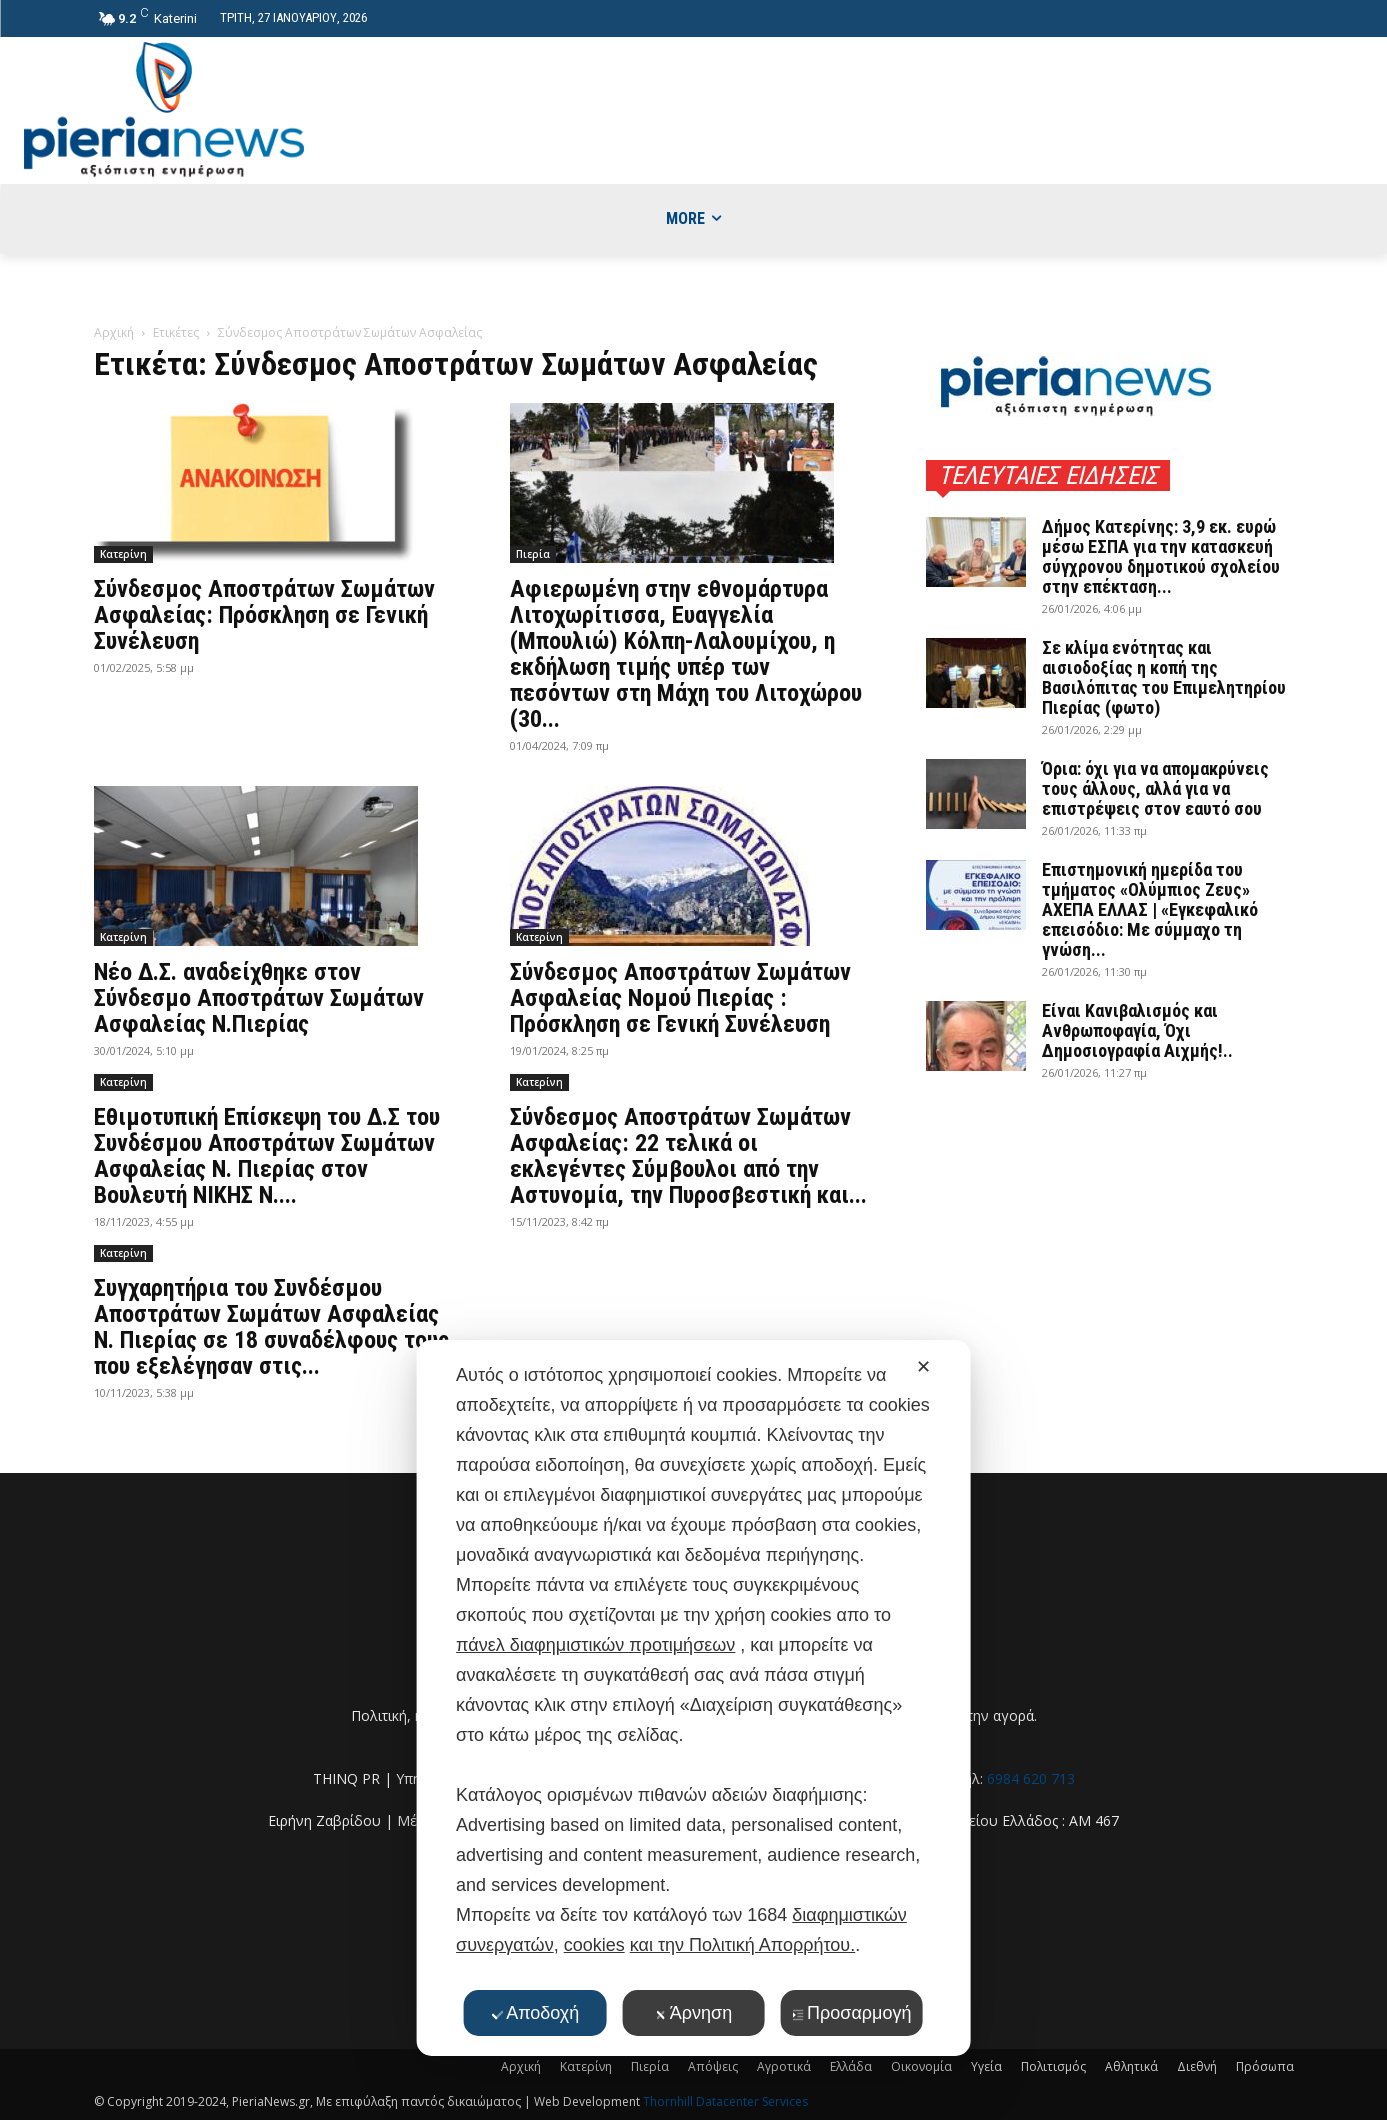 This screenshot has height=2120, width=1387. What do you see at coordinates (713, 2066) in the screenshot?
I see `Απόψεις` at bounding box center [713, 2066].